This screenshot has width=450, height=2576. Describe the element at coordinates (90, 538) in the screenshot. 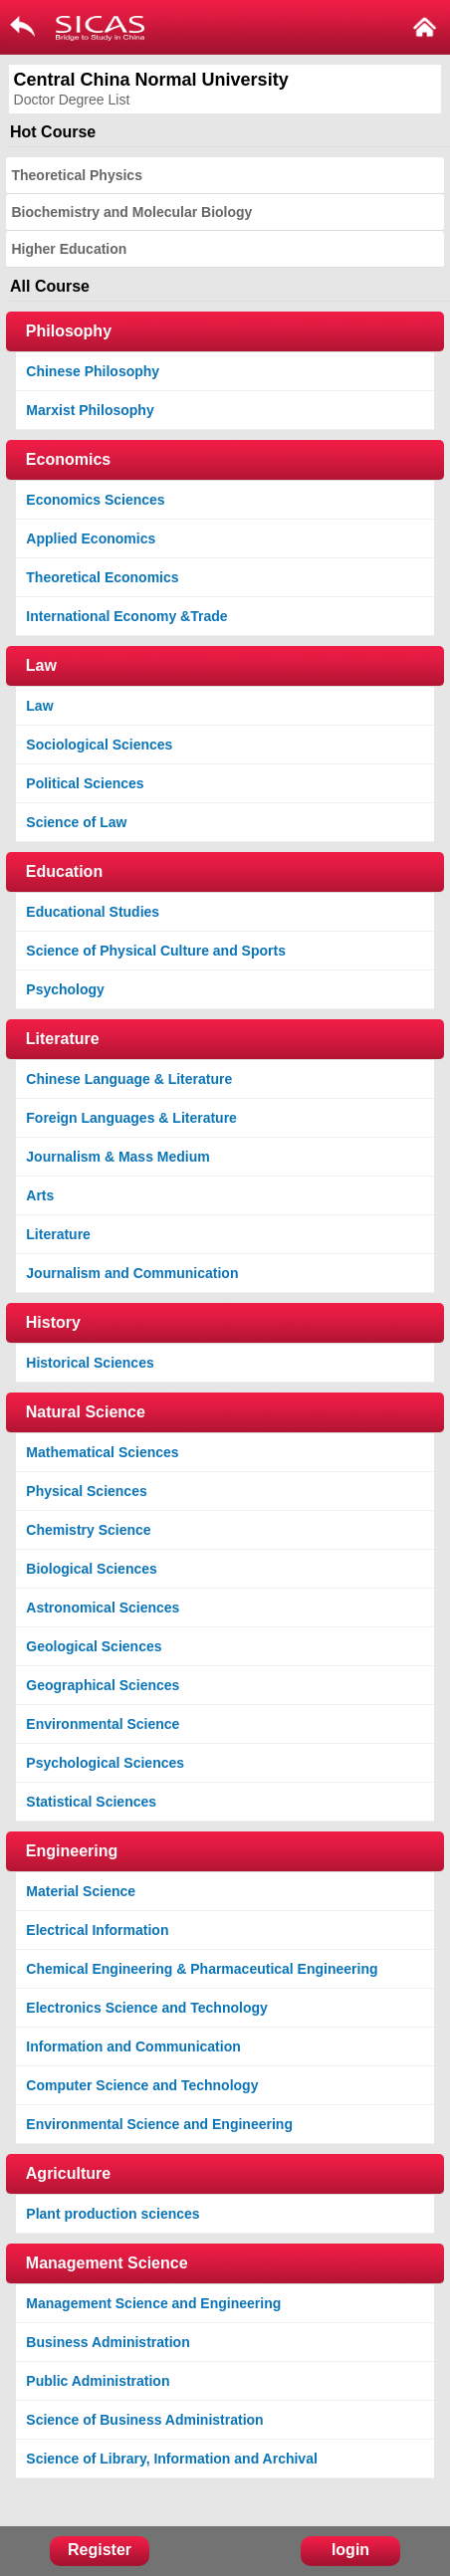

I see `Applied Economics` at that location.